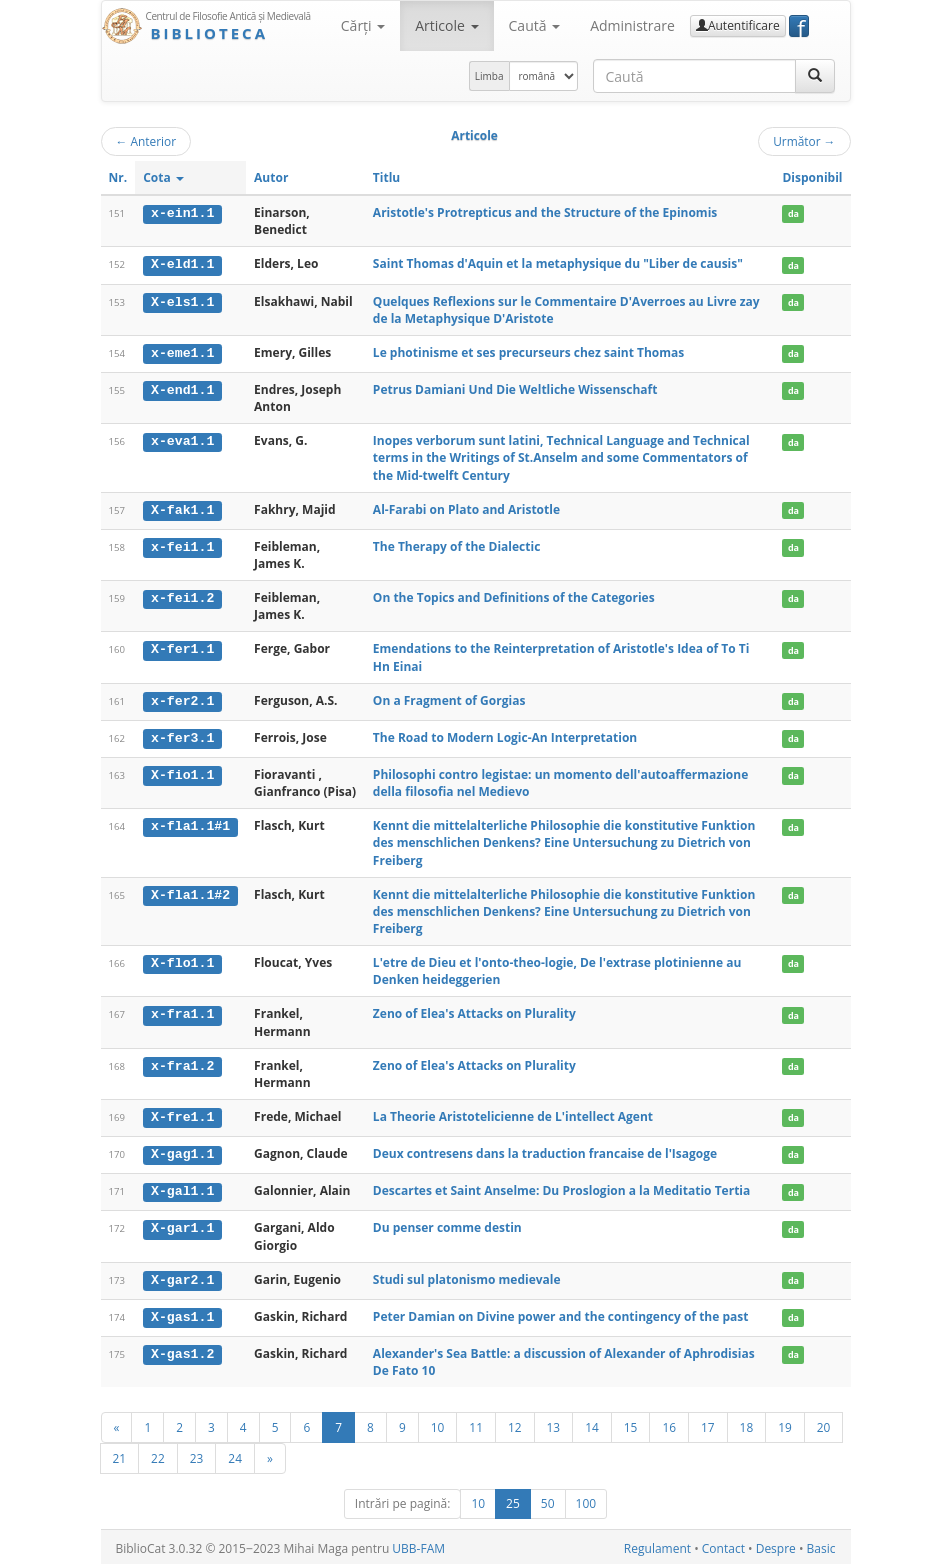  Describe the element at coordinates (386, 177) in the screenshot. I see `Titlu` at that location.